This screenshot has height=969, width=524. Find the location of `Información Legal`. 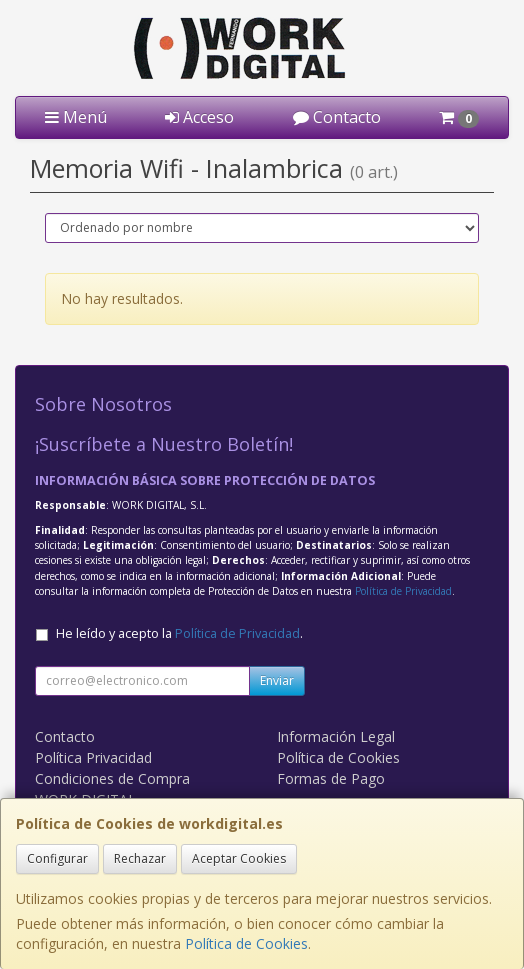

Información Legal is located at coordinates (336, 736).